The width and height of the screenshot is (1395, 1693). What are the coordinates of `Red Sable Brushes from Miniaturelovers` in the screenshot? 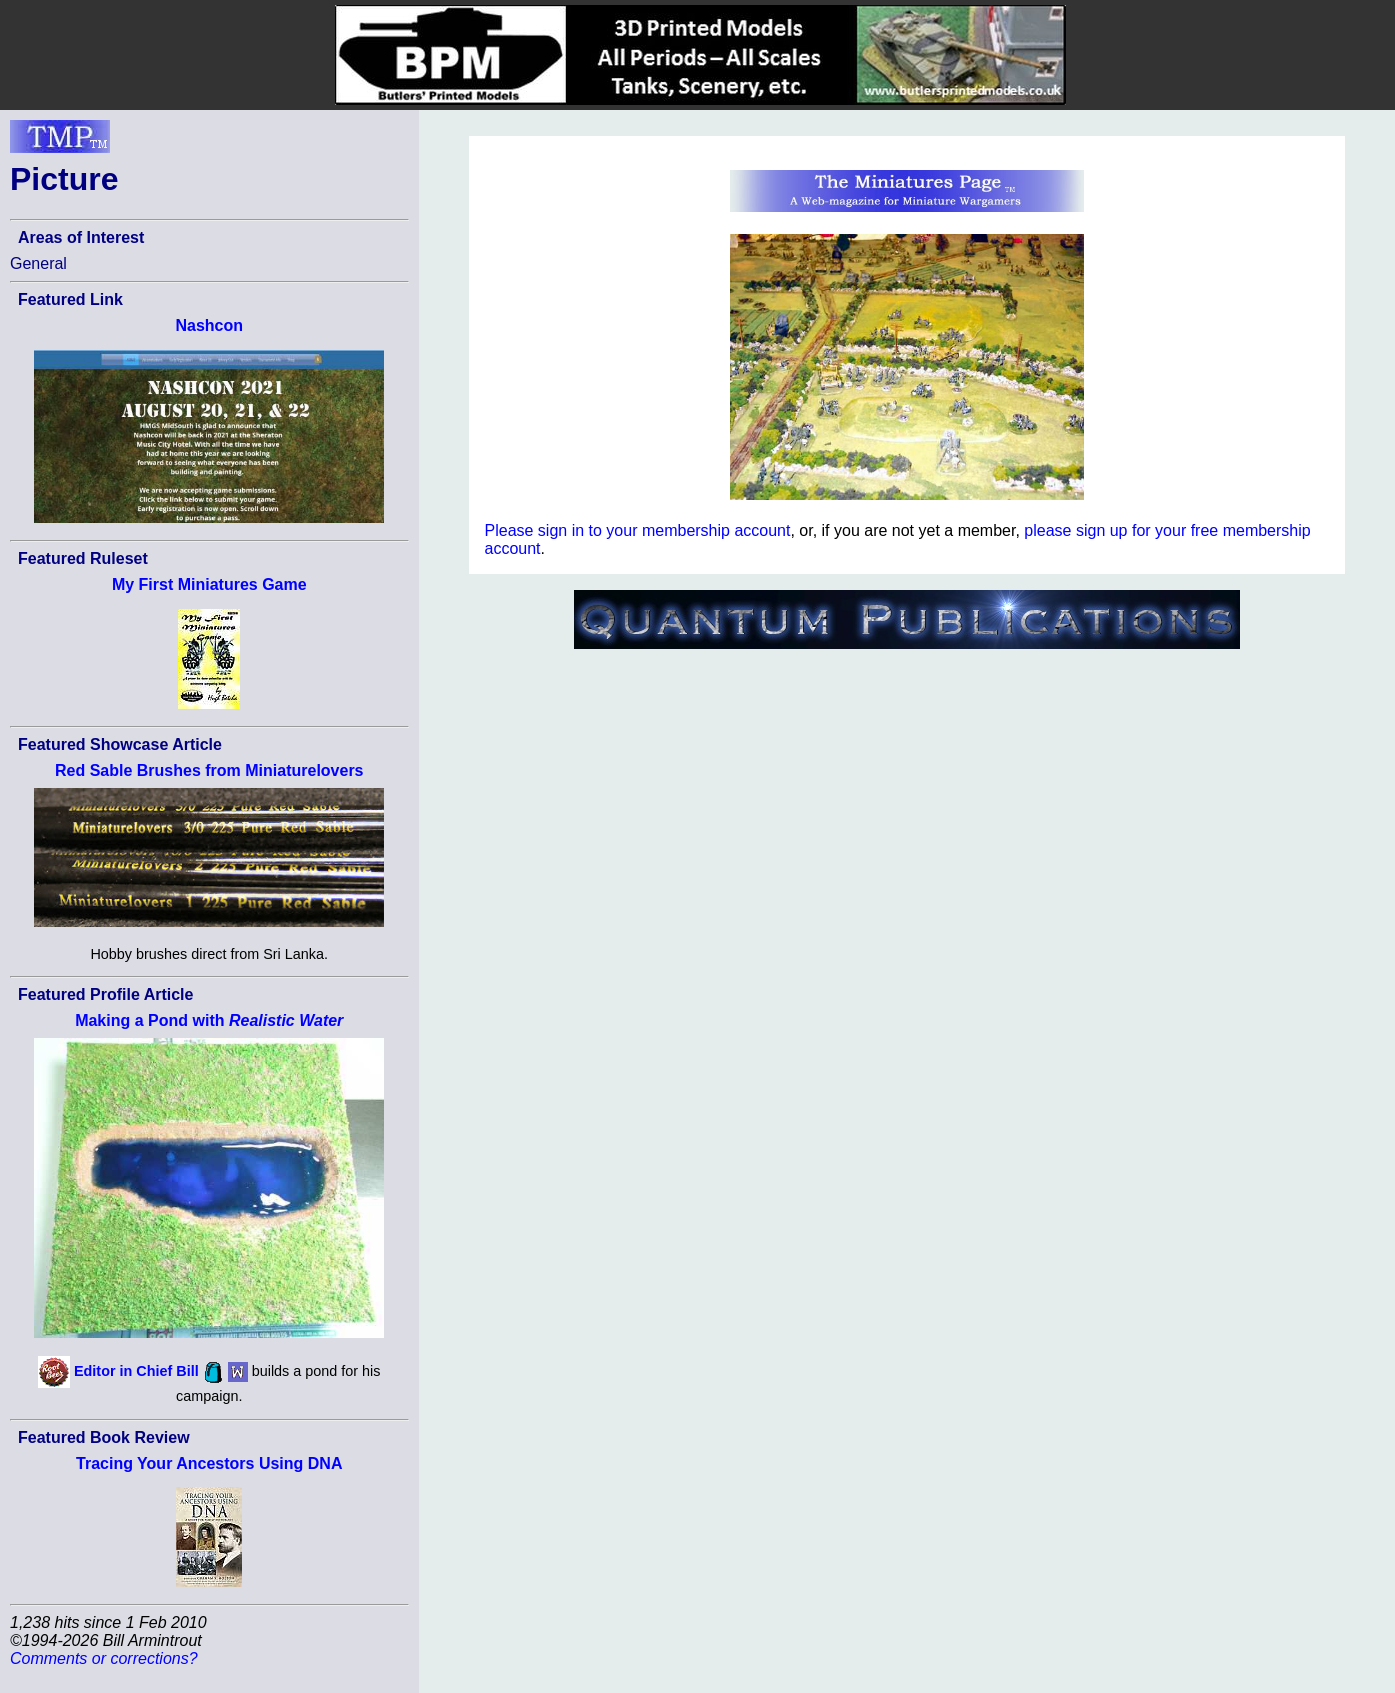 It's located at (209, 770).